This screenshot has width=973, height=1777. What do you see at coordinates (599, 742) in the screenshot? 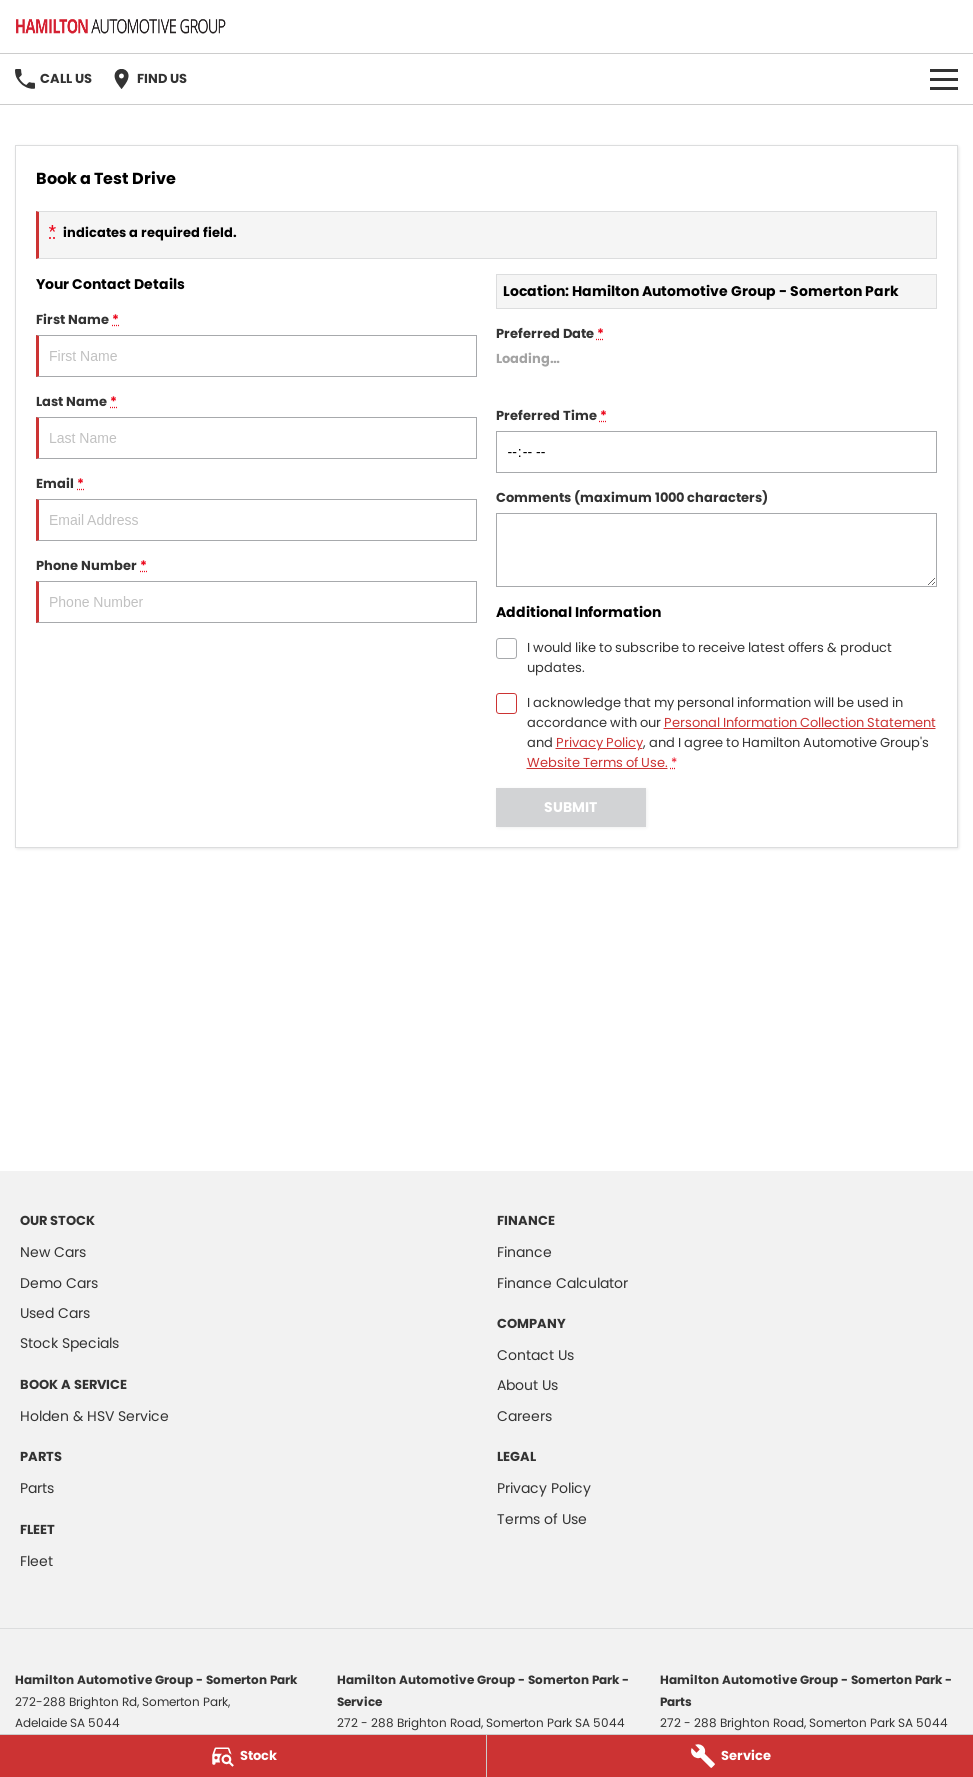
I see `Privacy Policy [Privacy]` at bounding box center [599, 742].